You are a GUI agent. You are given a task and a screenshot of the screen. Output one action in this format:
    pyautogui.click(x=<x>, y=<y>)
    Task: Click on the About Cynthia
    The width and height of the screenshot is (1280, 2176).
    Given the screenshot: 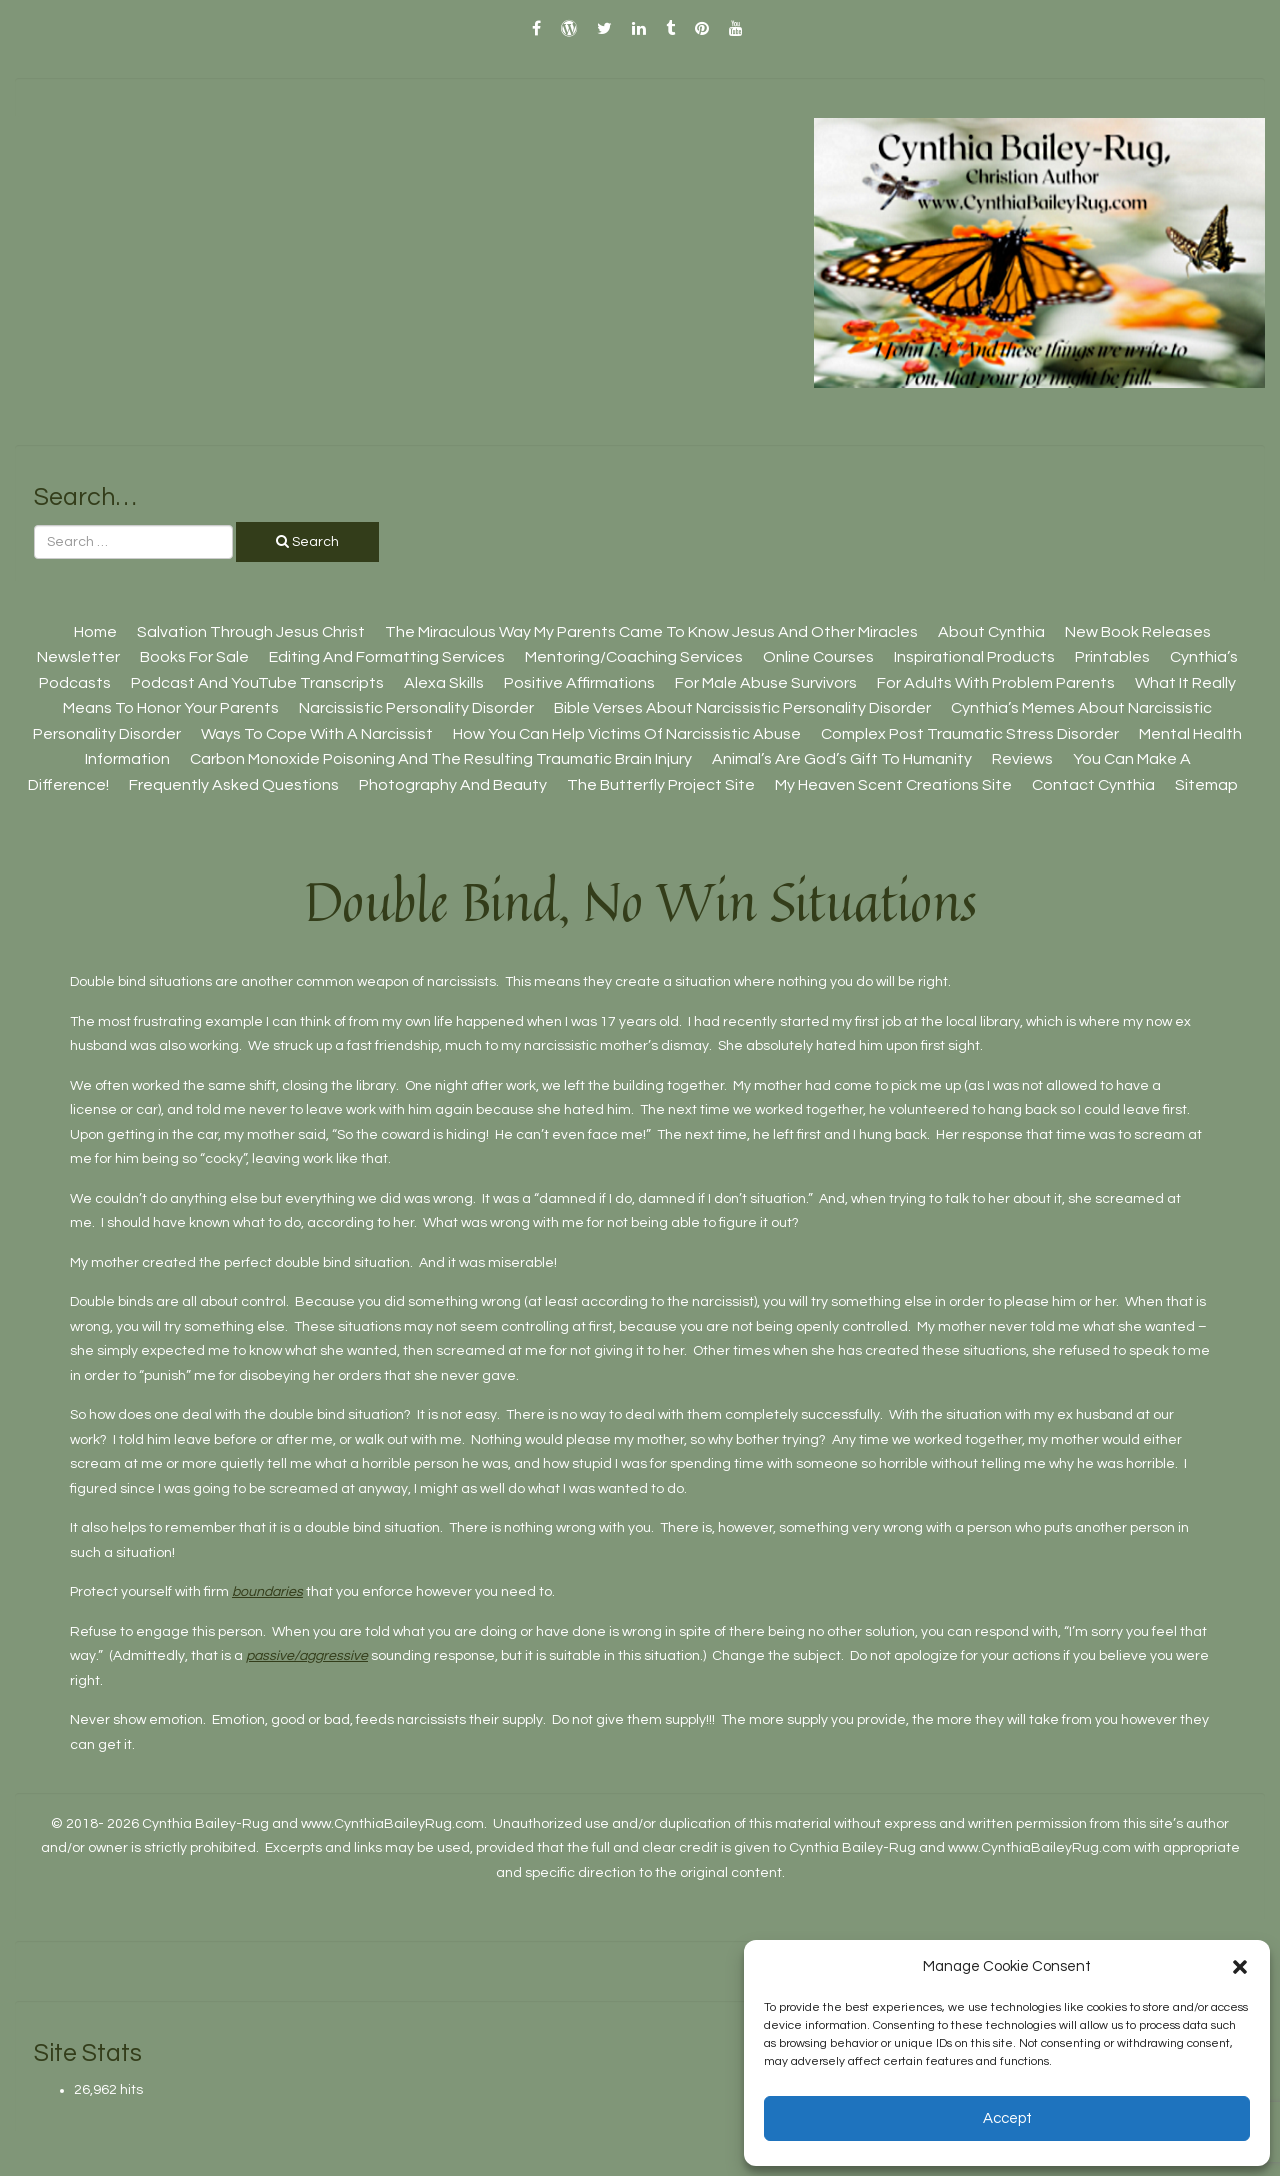 What is the action you would take?
    pyautogui.click(x=991, y=632)
    